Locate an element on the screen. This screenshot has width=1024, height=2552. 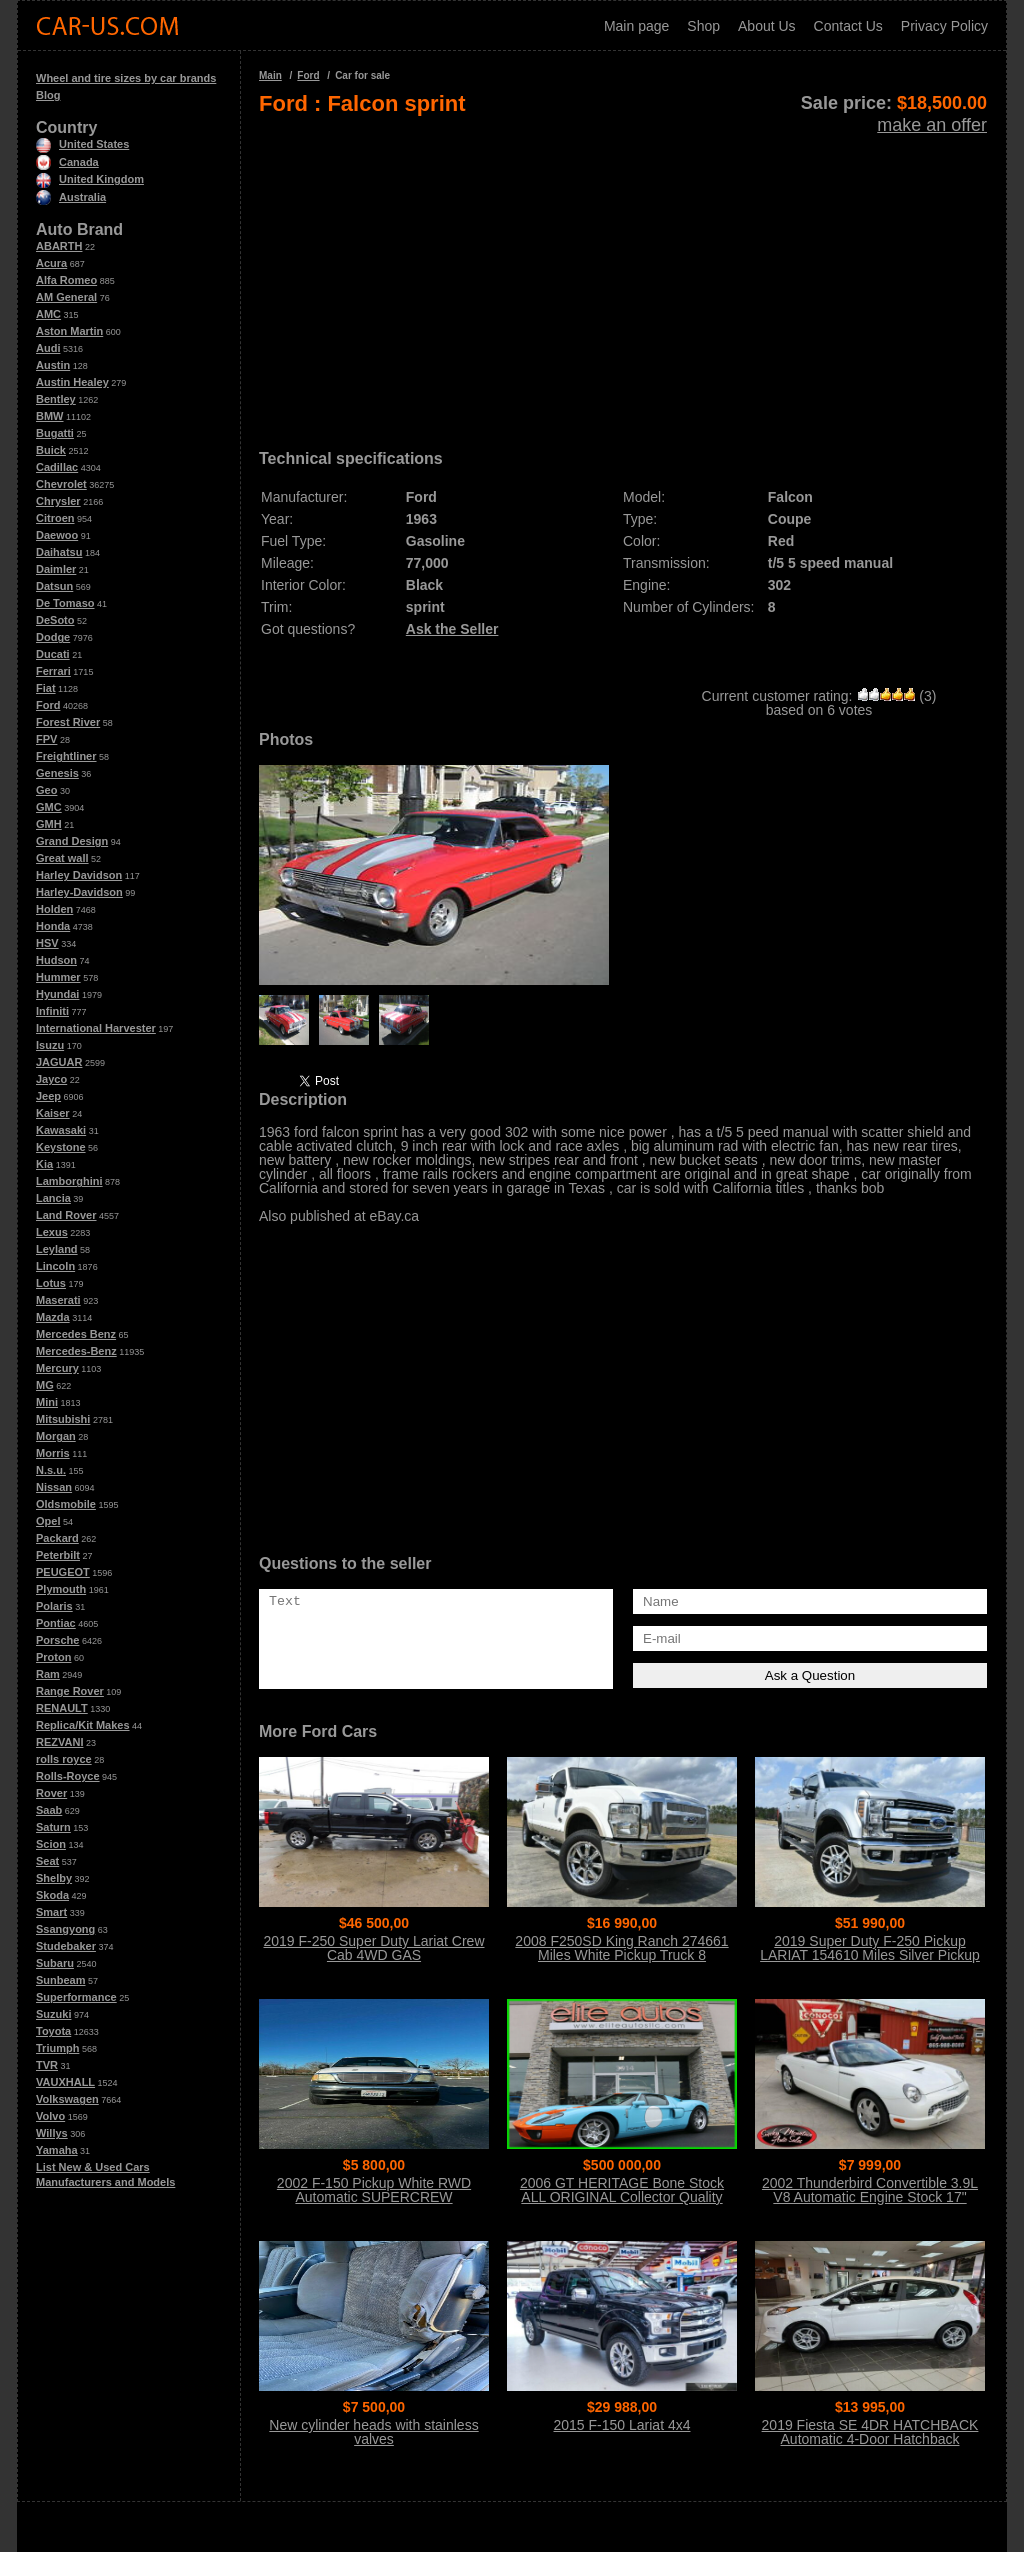
DeSoto is located at coordinates (55, 620).